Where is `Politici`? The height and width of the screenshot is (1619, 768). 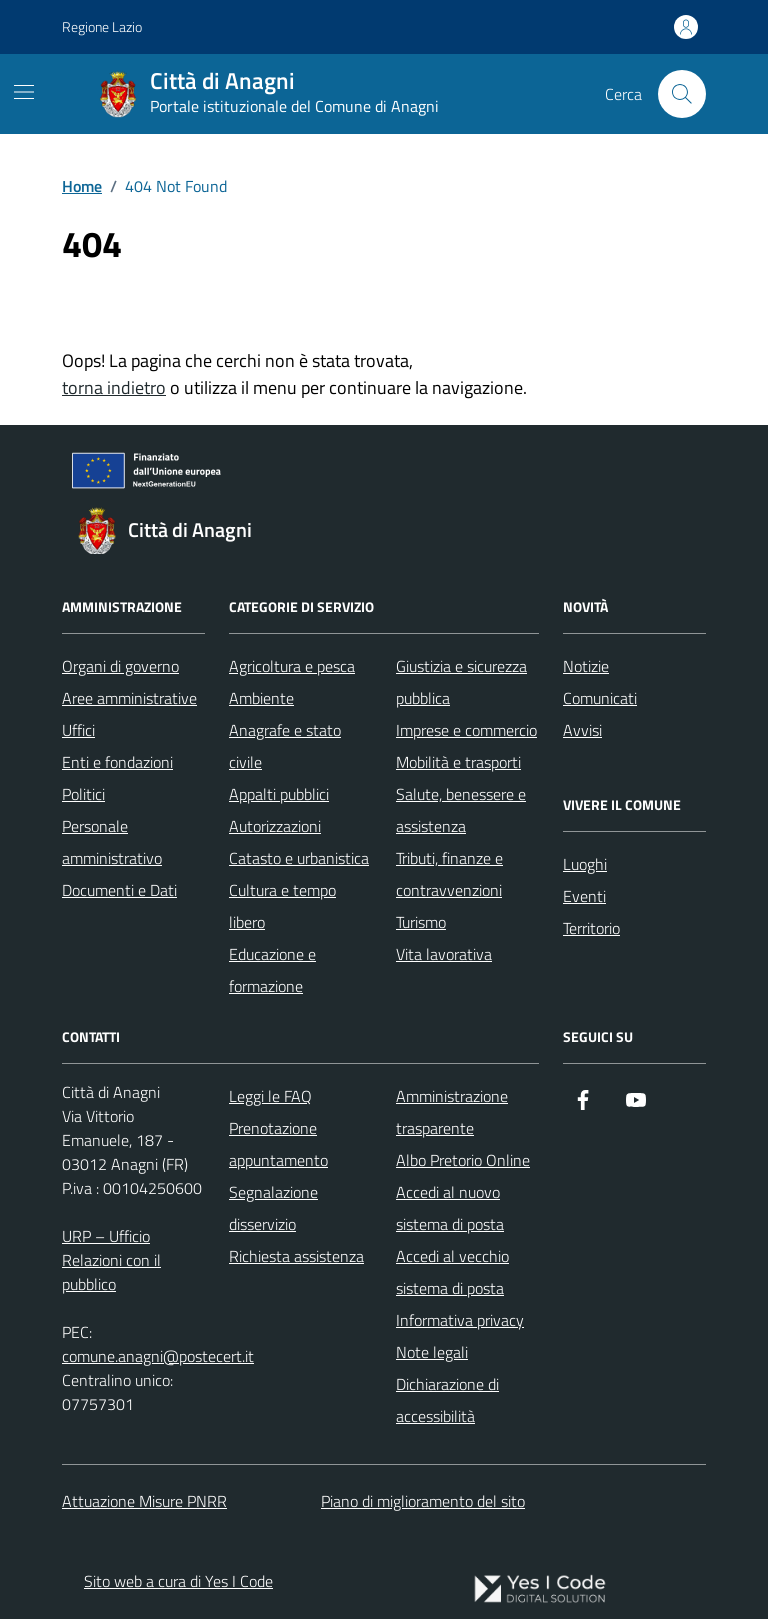 Politici is located at coordinates (83, 794).